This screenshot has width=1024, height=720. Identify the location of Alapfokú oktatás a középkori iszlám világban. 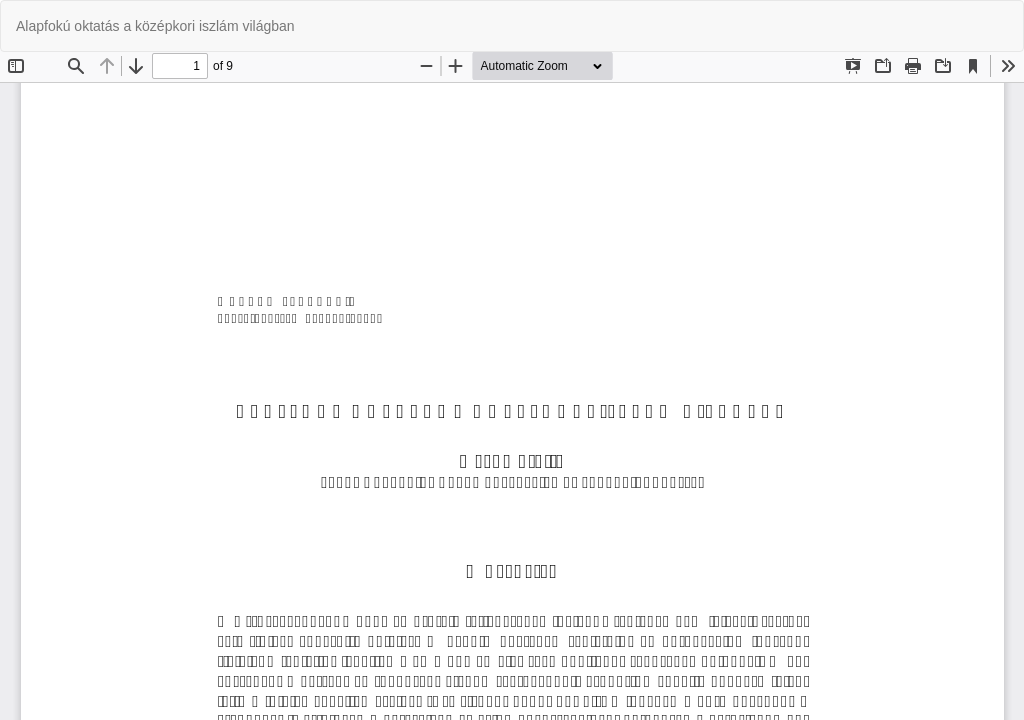
(155, 26).